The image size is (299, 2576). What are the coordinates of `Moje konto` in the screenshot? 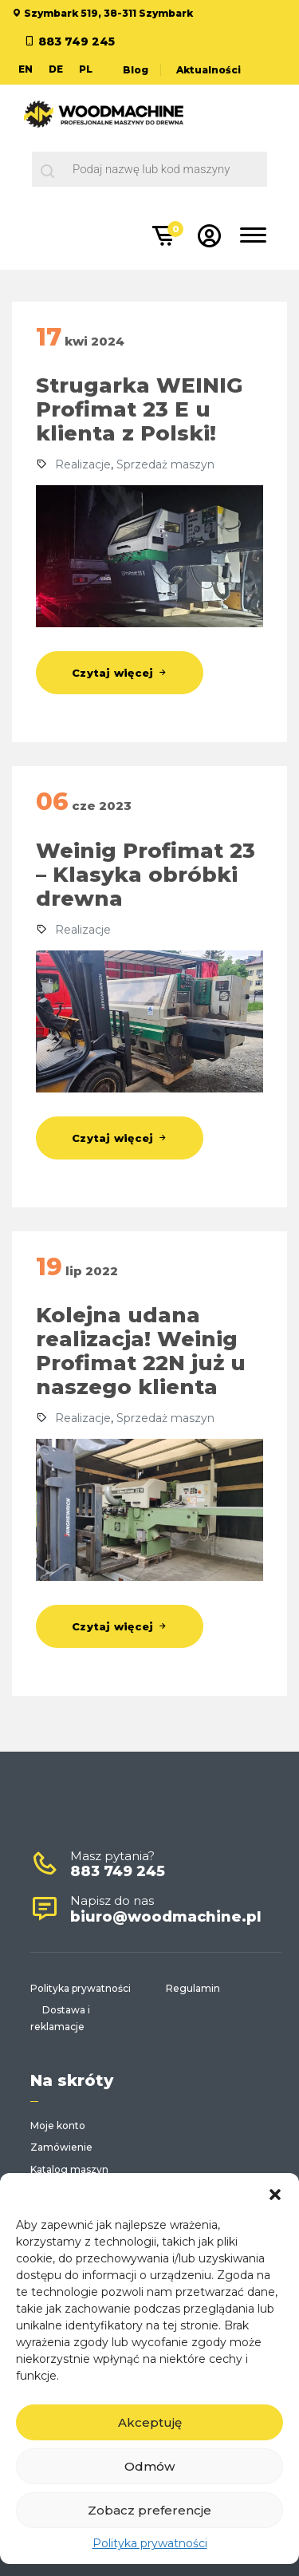 It's located at (57, 2126).